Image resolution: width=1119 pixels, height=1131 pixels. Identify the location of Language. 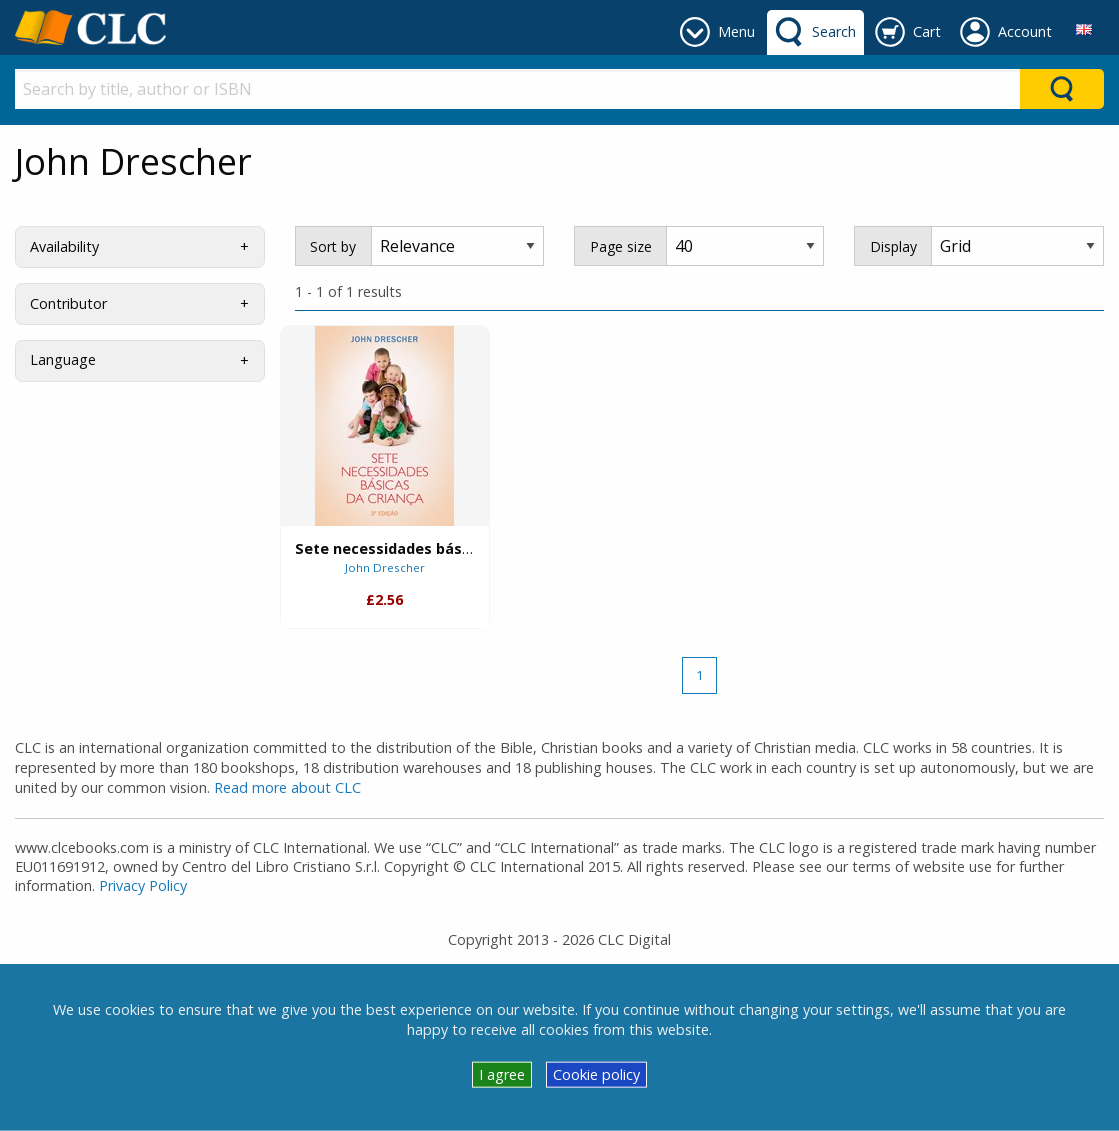
(63, 359).